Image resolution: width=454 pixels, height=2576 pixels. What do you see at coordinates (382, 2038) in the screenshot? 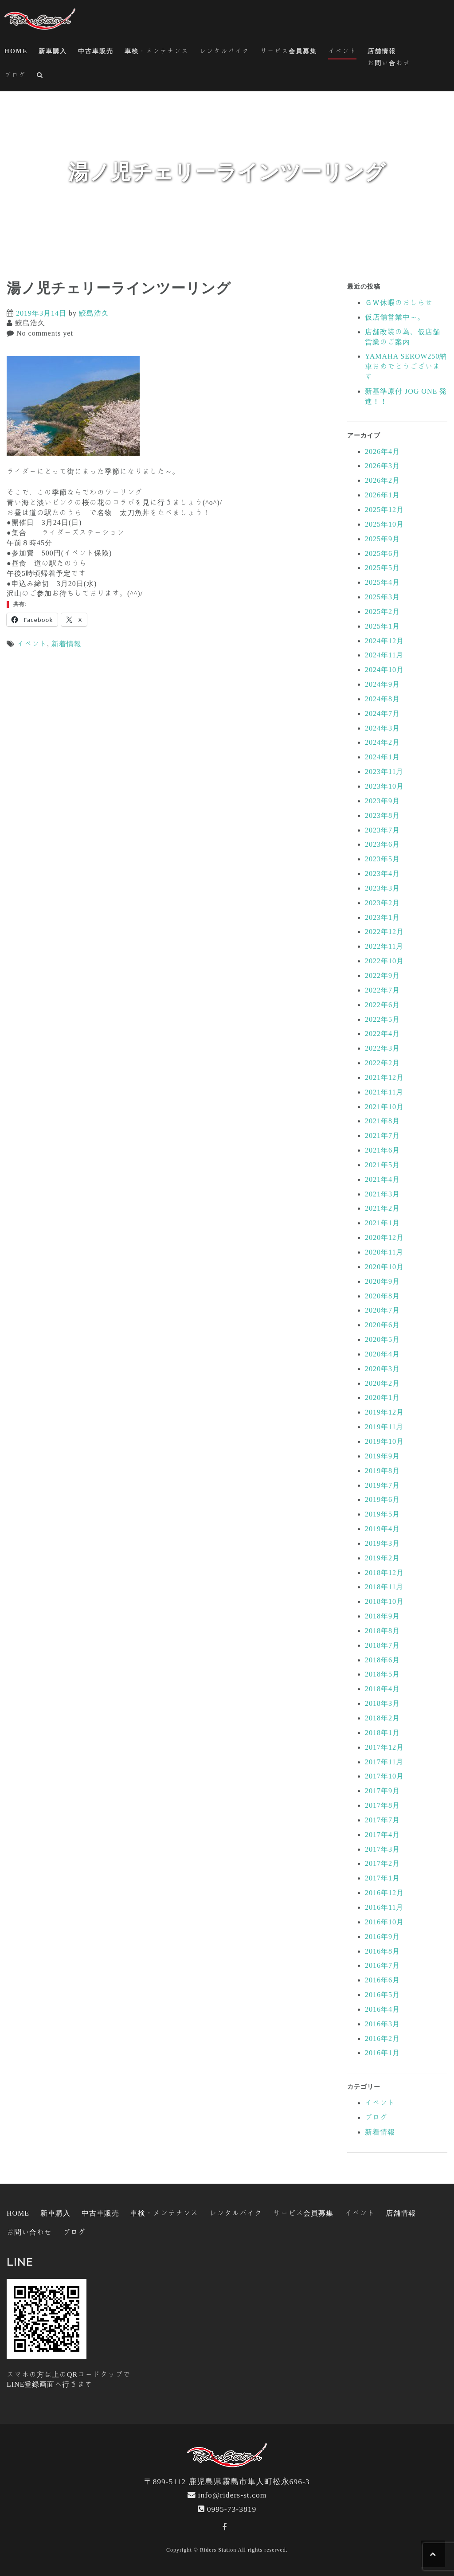
I see `2016年2月` at bounding box center [382, 2038].